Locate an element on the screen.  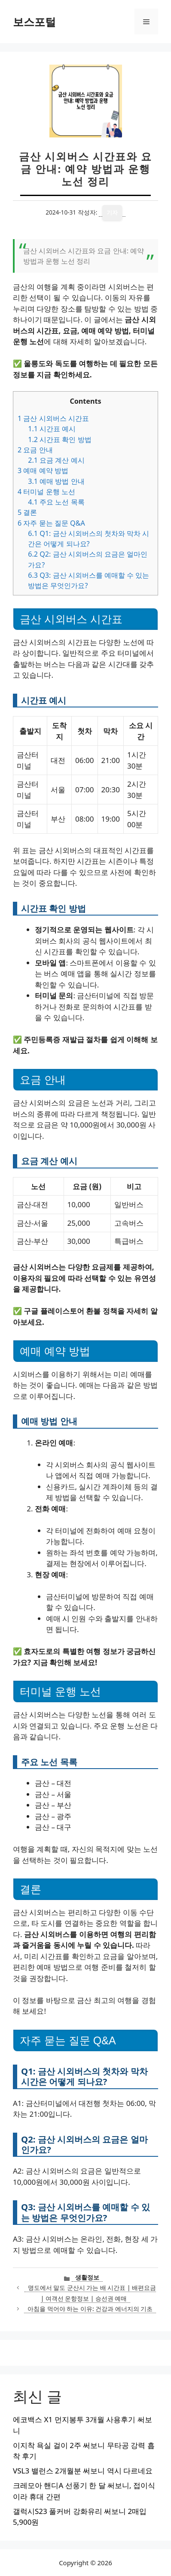
자주 묻는 질문 Q&A is located at coordinates (51, 523).